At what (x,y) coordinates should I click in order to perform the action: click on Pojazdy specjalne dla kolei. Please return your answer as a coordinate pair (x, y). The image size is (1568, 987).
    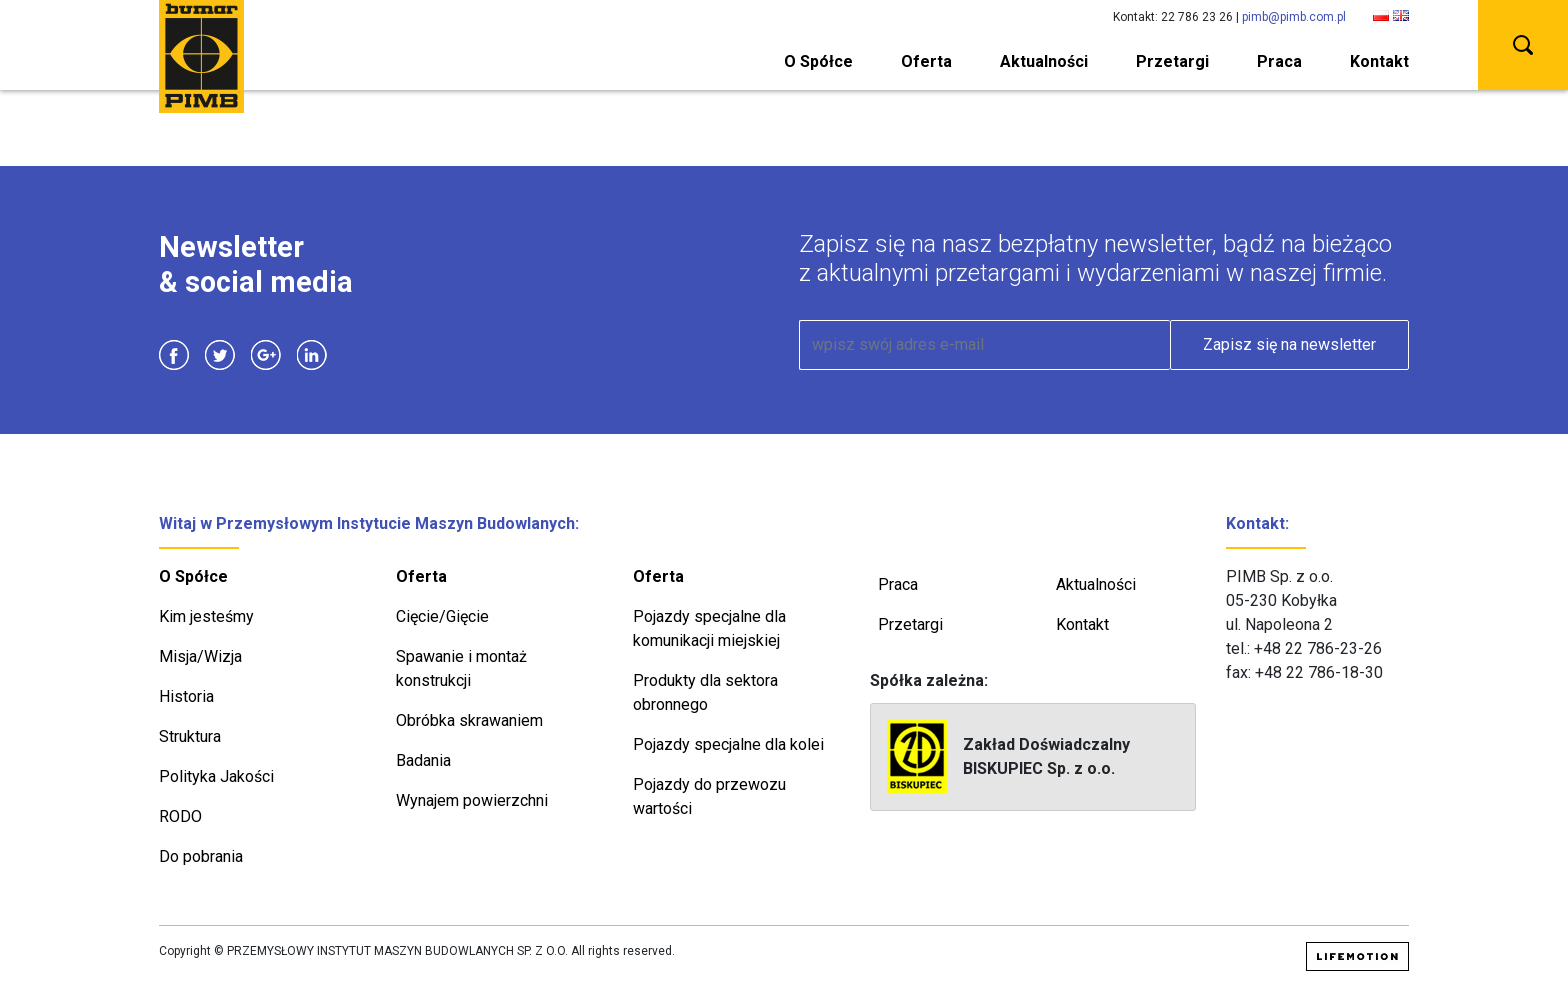
    Looking at the image, I should click on (728, 744).